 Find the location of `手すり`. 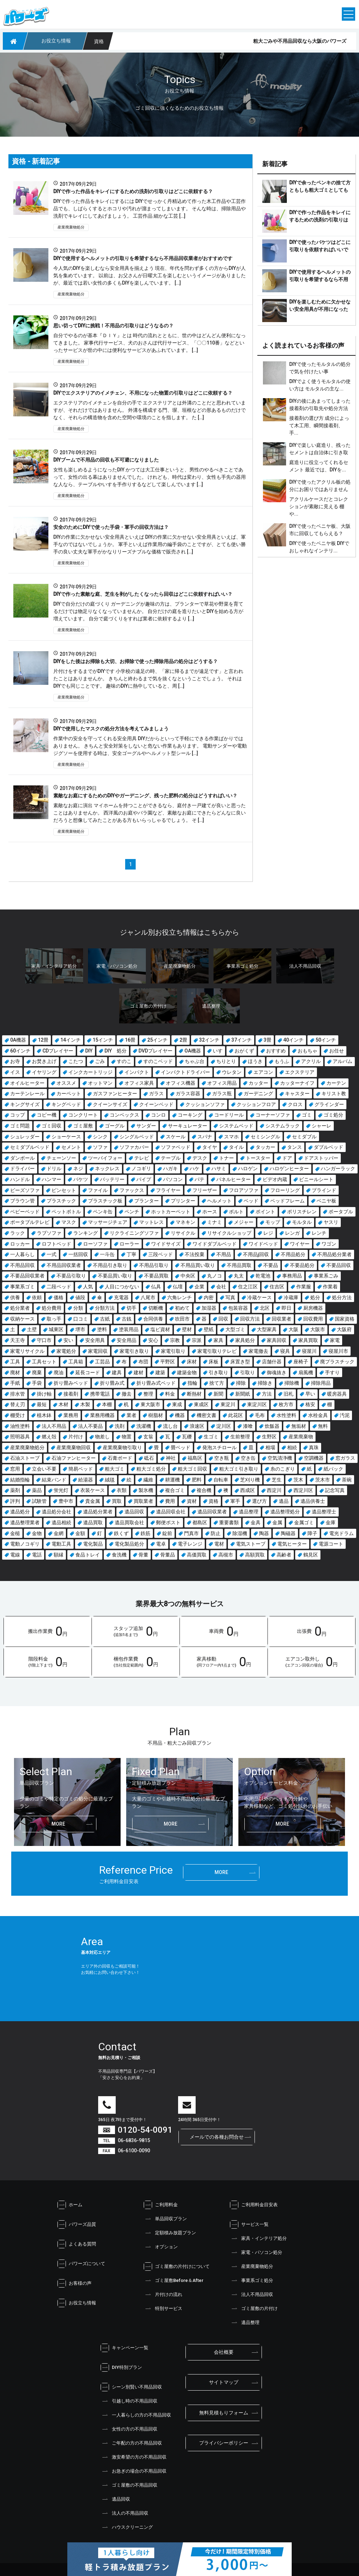

手すり is located at coordinates (332, 1372).